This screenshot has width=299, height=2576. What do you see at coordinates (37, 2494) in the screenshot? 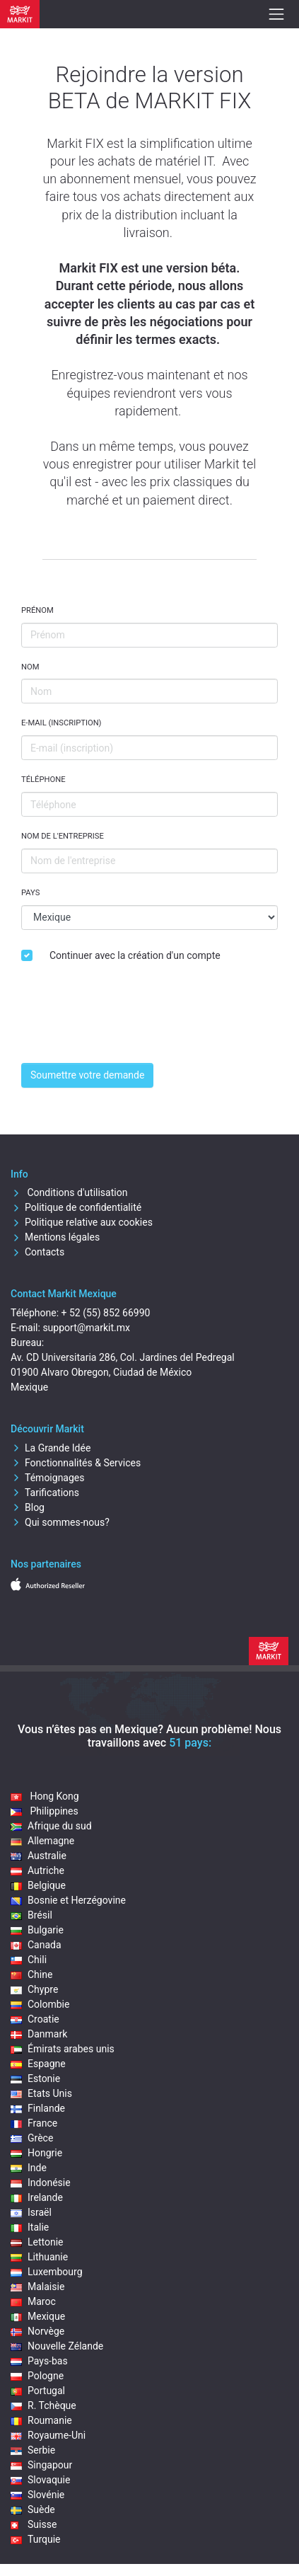
I see `Slovénie` at bounding box center [37, 2494].